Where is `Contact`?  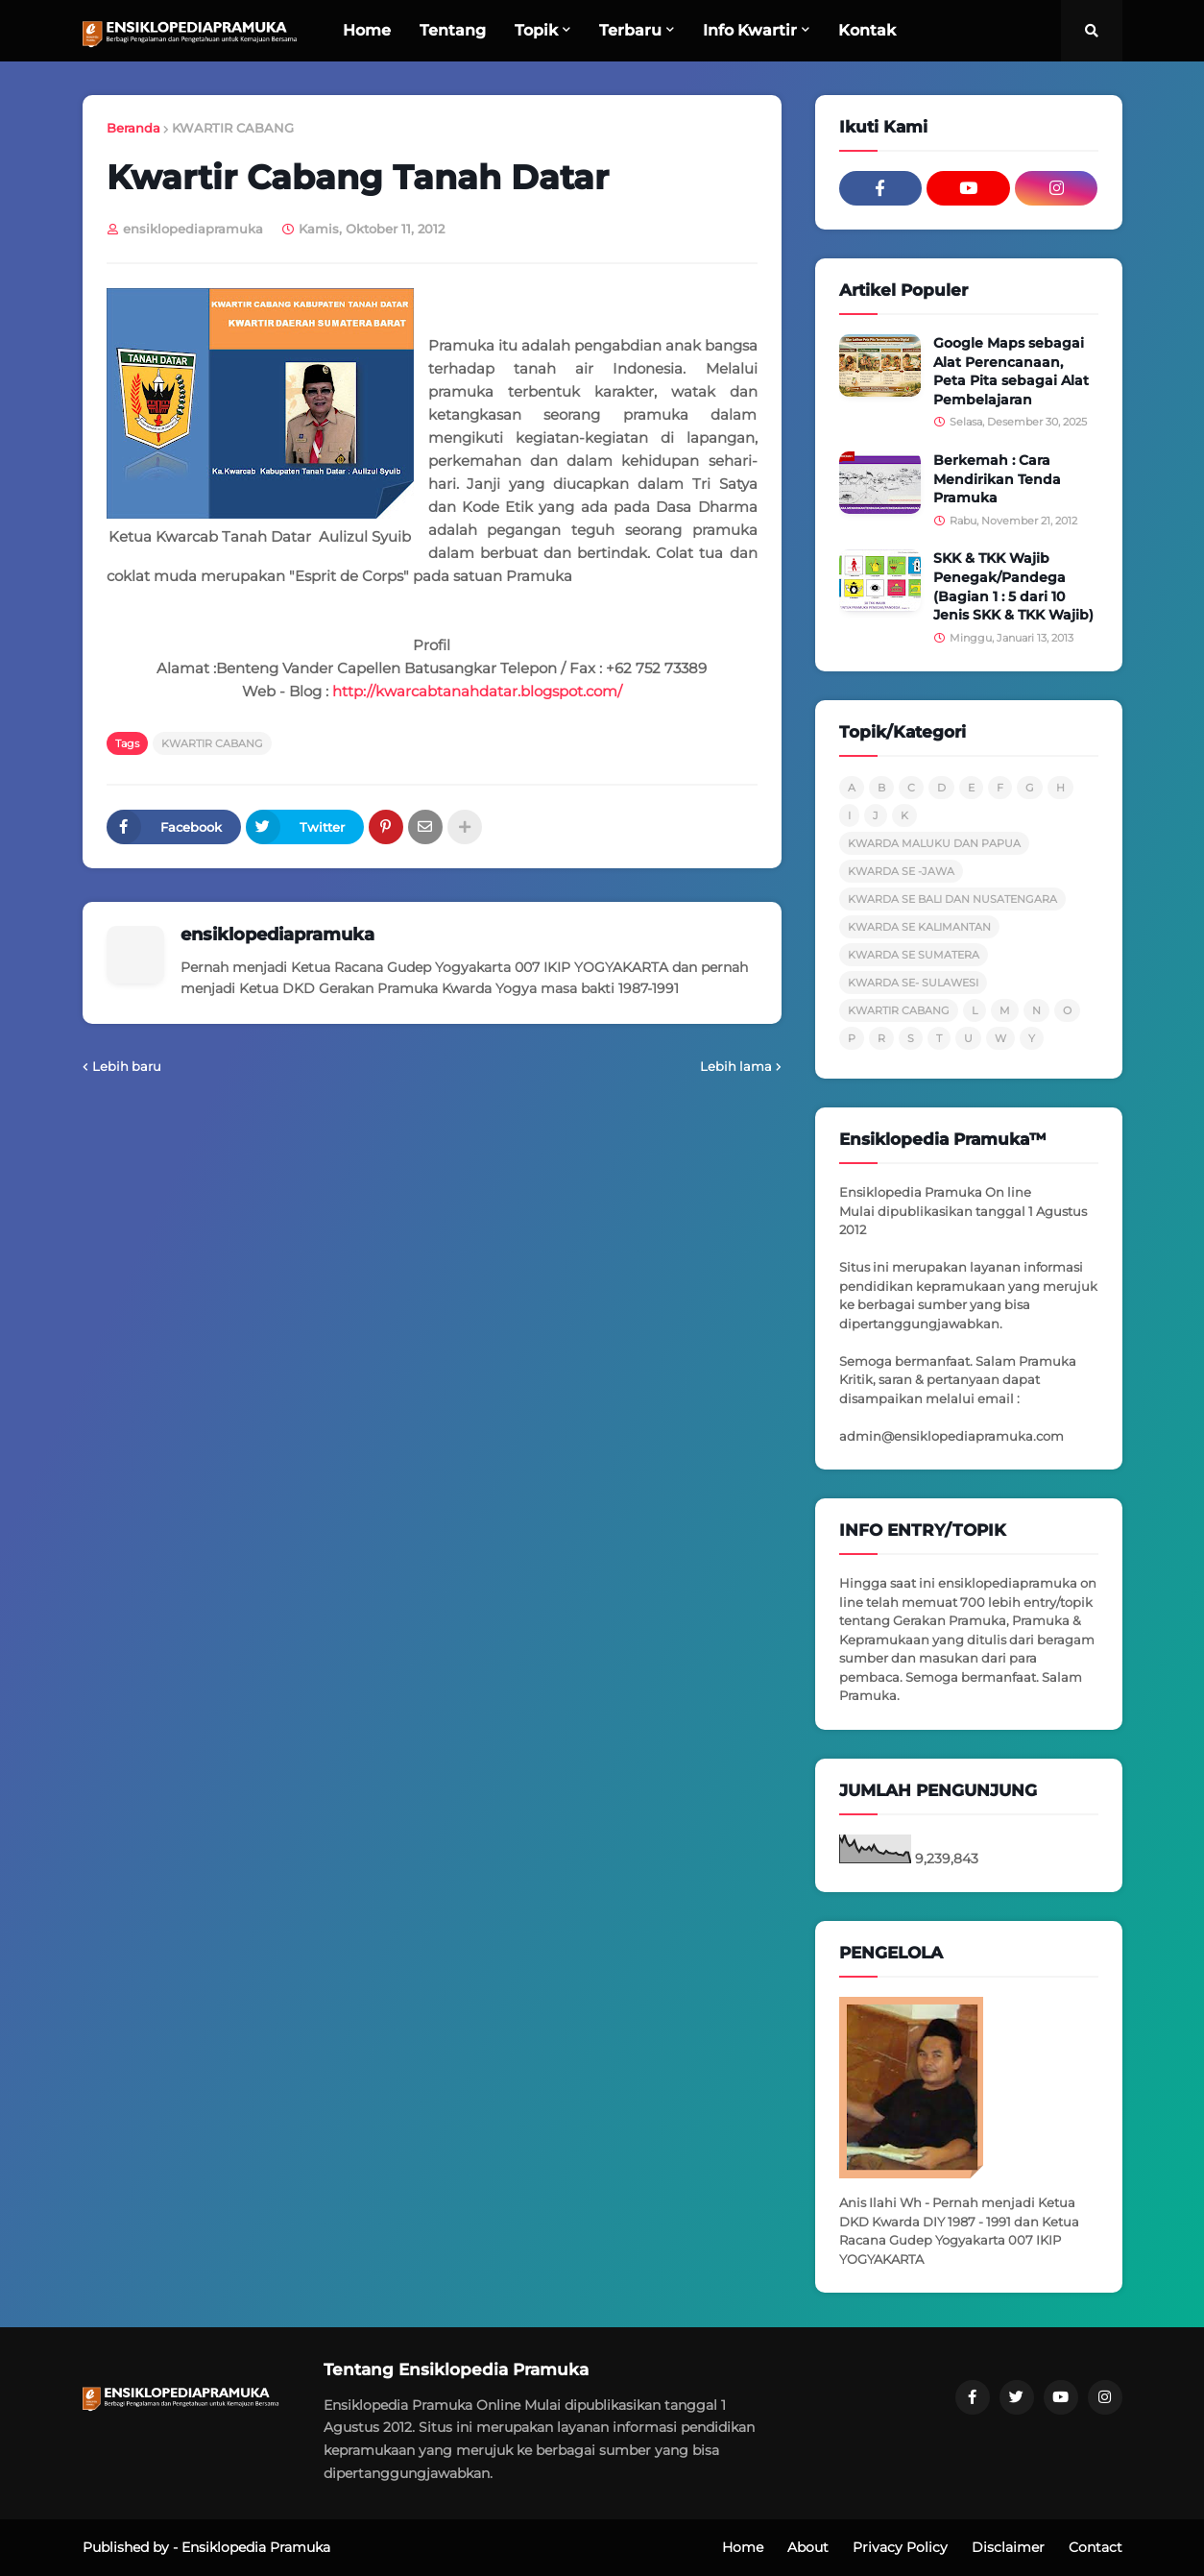
Contact is located at coordinates (1095, 2547).